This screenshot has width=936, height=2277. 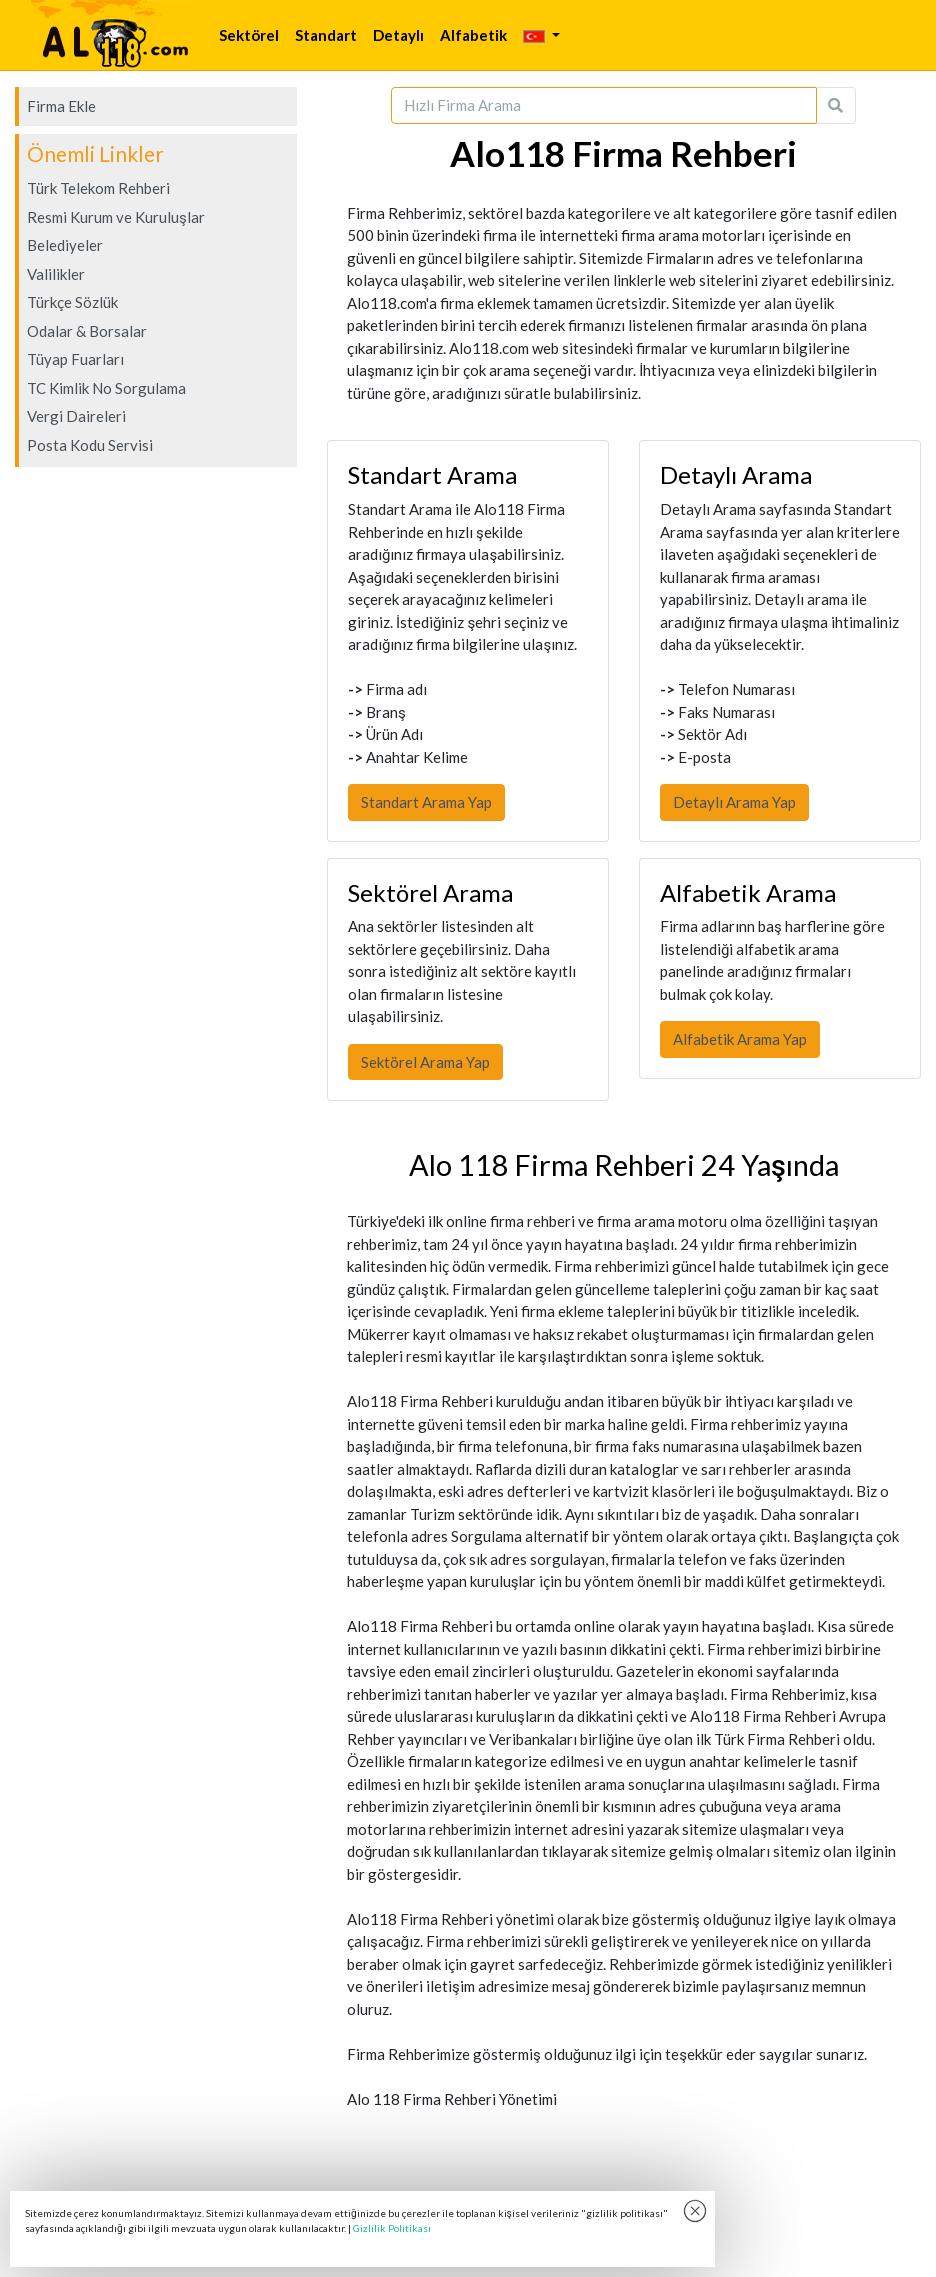 What do you see at coordinates (106, 388) in the screenshot?
I see `TC Kimlik No Sorgulama` at bounding box center [106, 388].